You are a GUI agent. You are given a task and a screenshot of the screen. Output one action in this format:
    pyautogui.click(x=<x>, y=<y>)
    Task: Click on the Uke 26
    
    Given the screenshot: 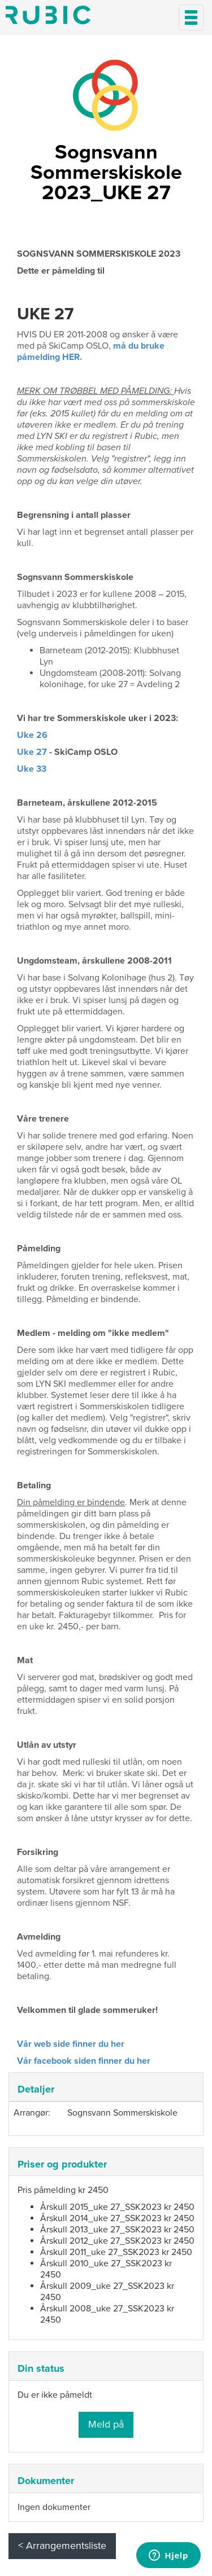 What is the action you would take?
    pyautogui.click(x=32, y=735)
    